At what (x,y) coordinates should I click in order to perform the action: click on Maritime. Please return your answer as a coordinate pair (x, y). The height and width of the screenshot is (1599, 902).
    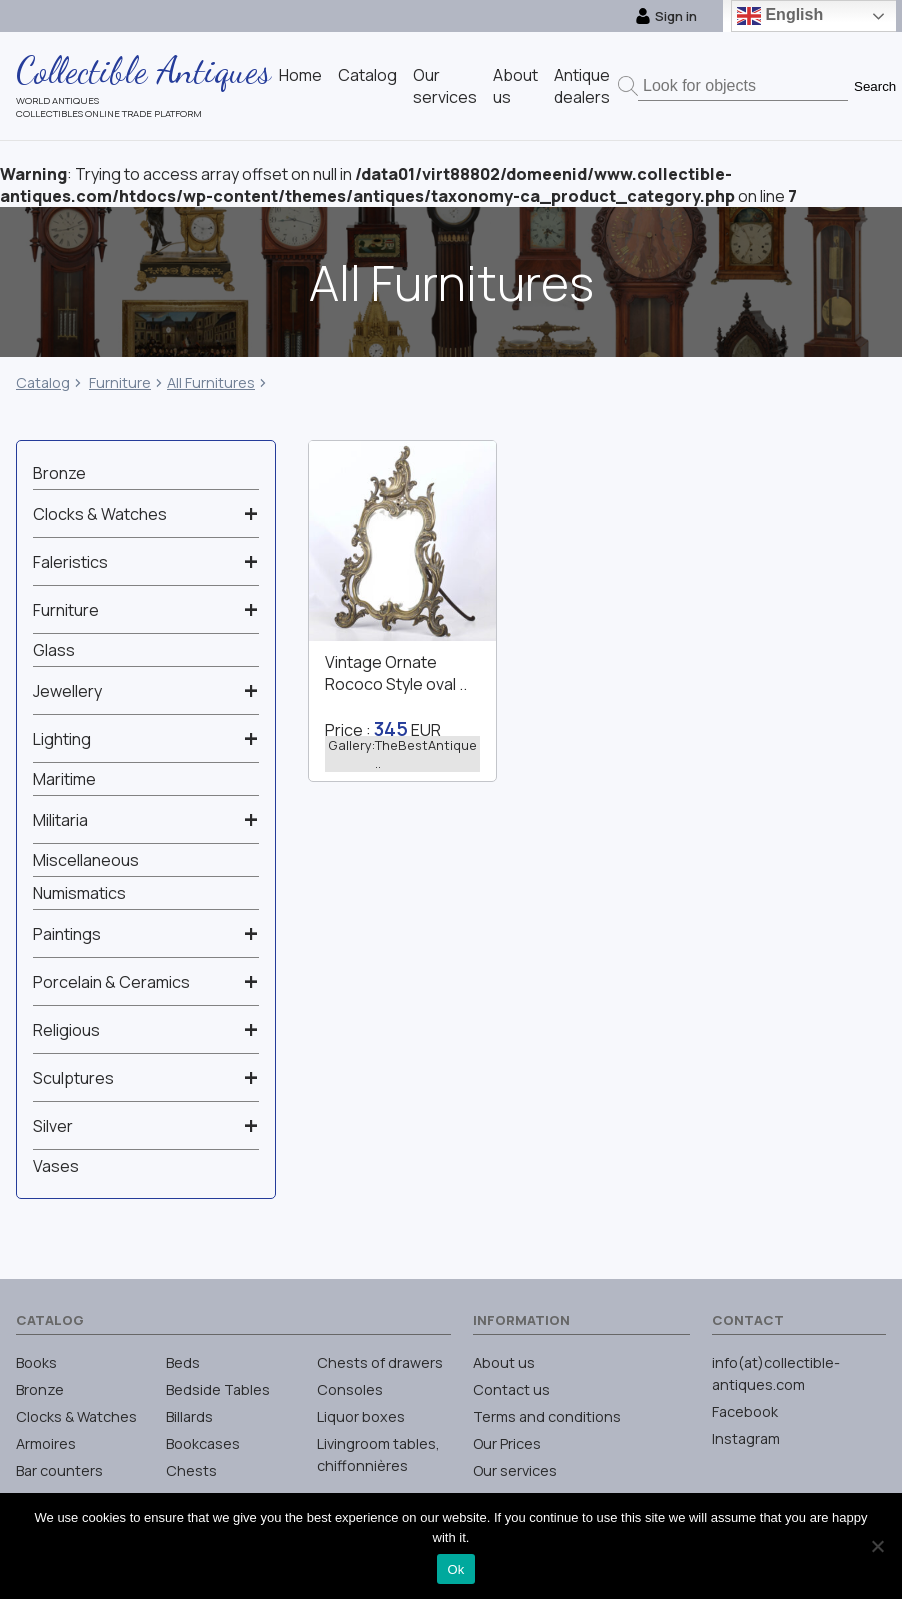
    Looking at the image, I should click on (64, 779).